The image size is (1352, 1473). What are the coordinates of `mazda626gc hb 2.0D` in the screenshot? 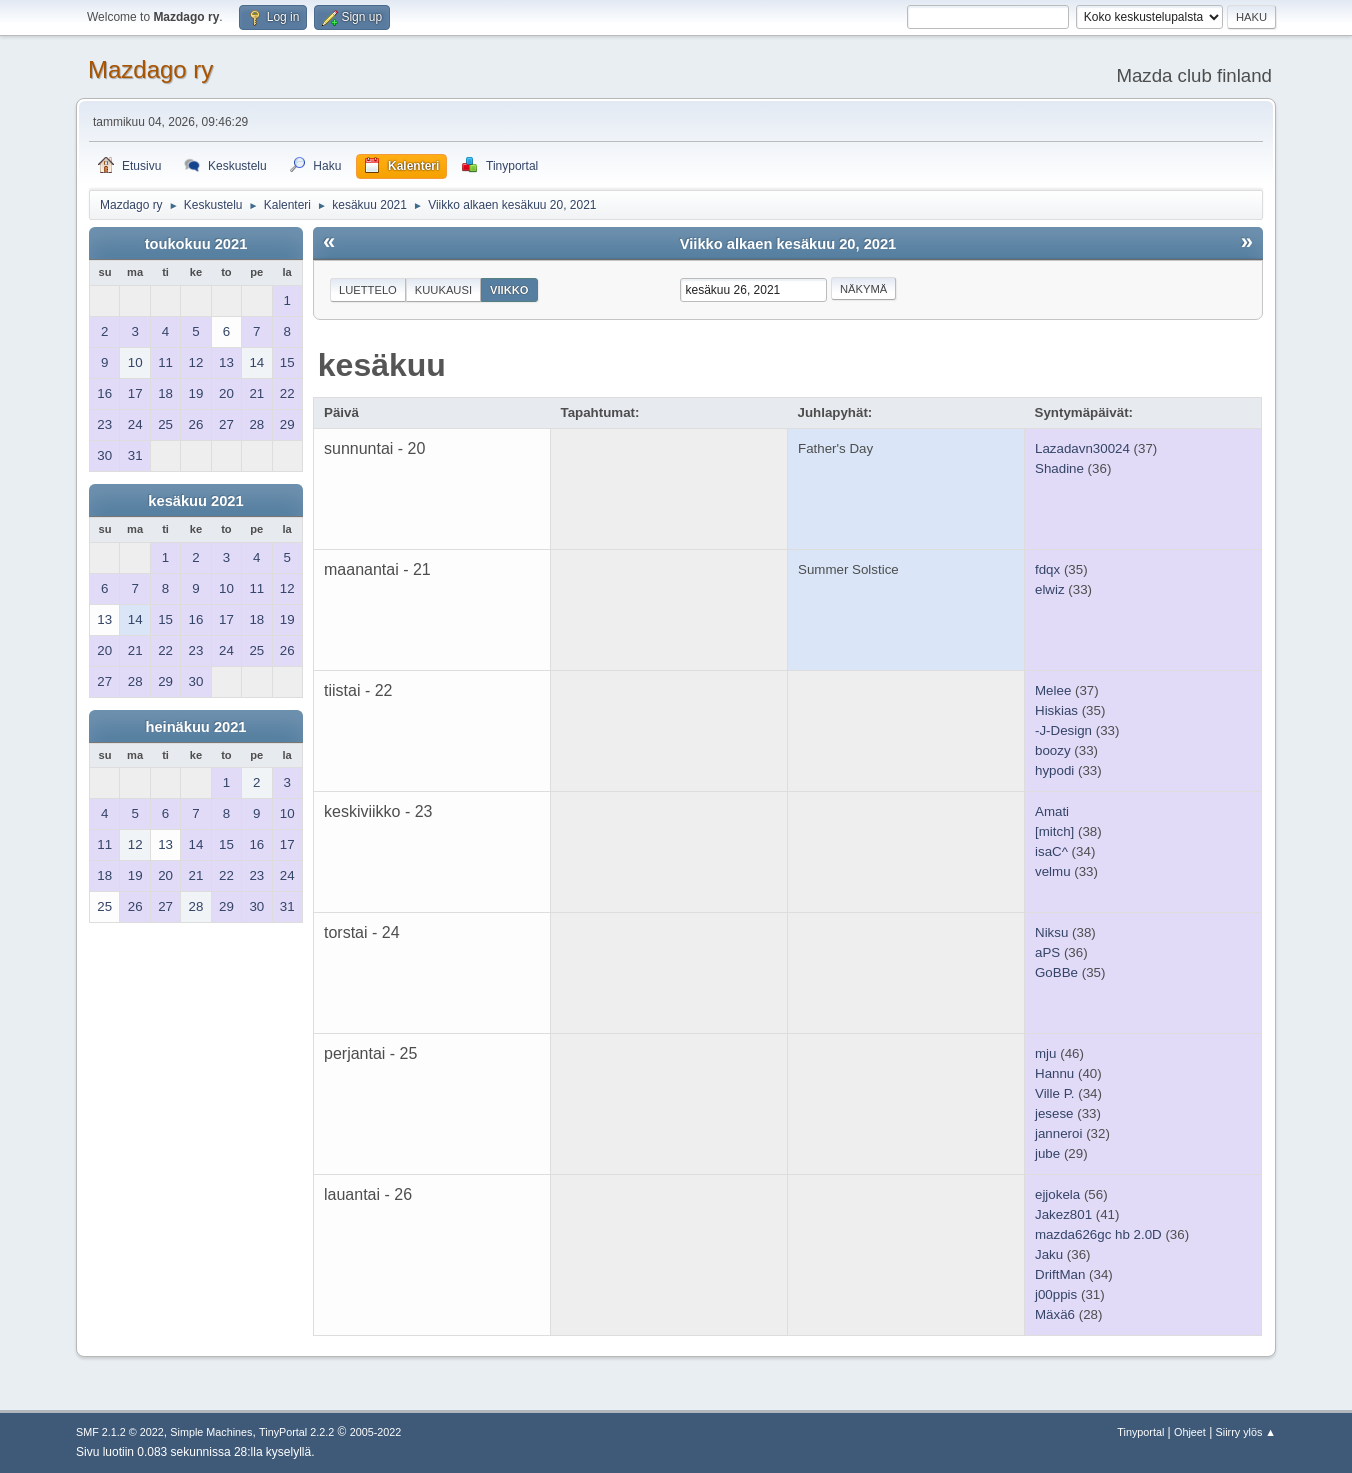 It's located at (1098, 1234).